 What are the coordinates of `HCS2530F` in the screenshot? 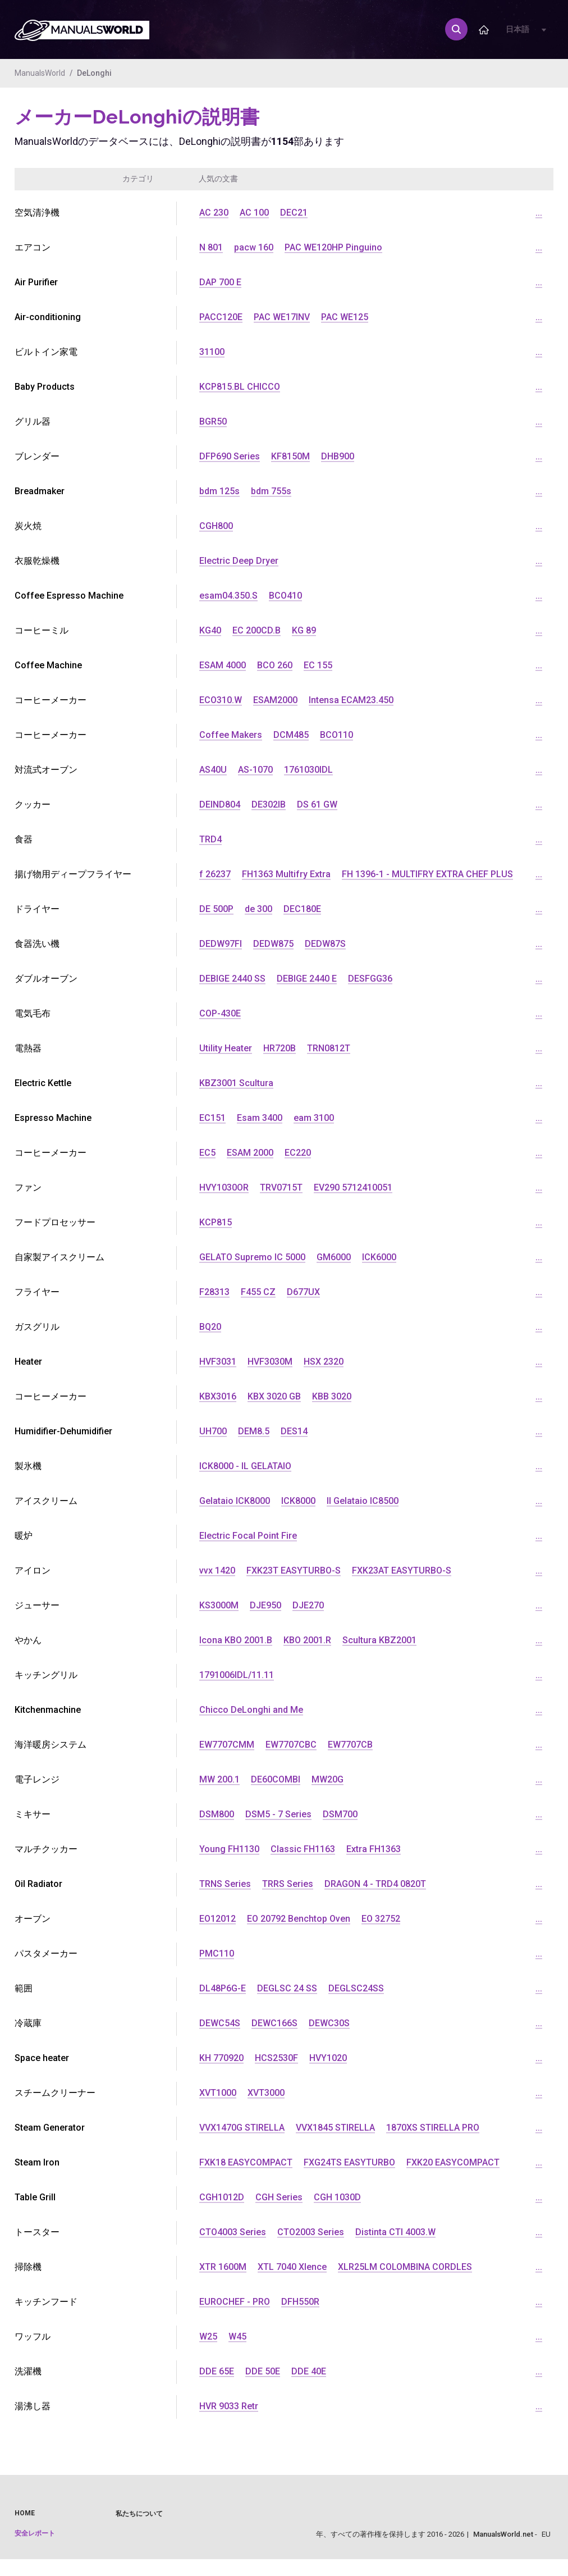 It's located at (276, 2058).